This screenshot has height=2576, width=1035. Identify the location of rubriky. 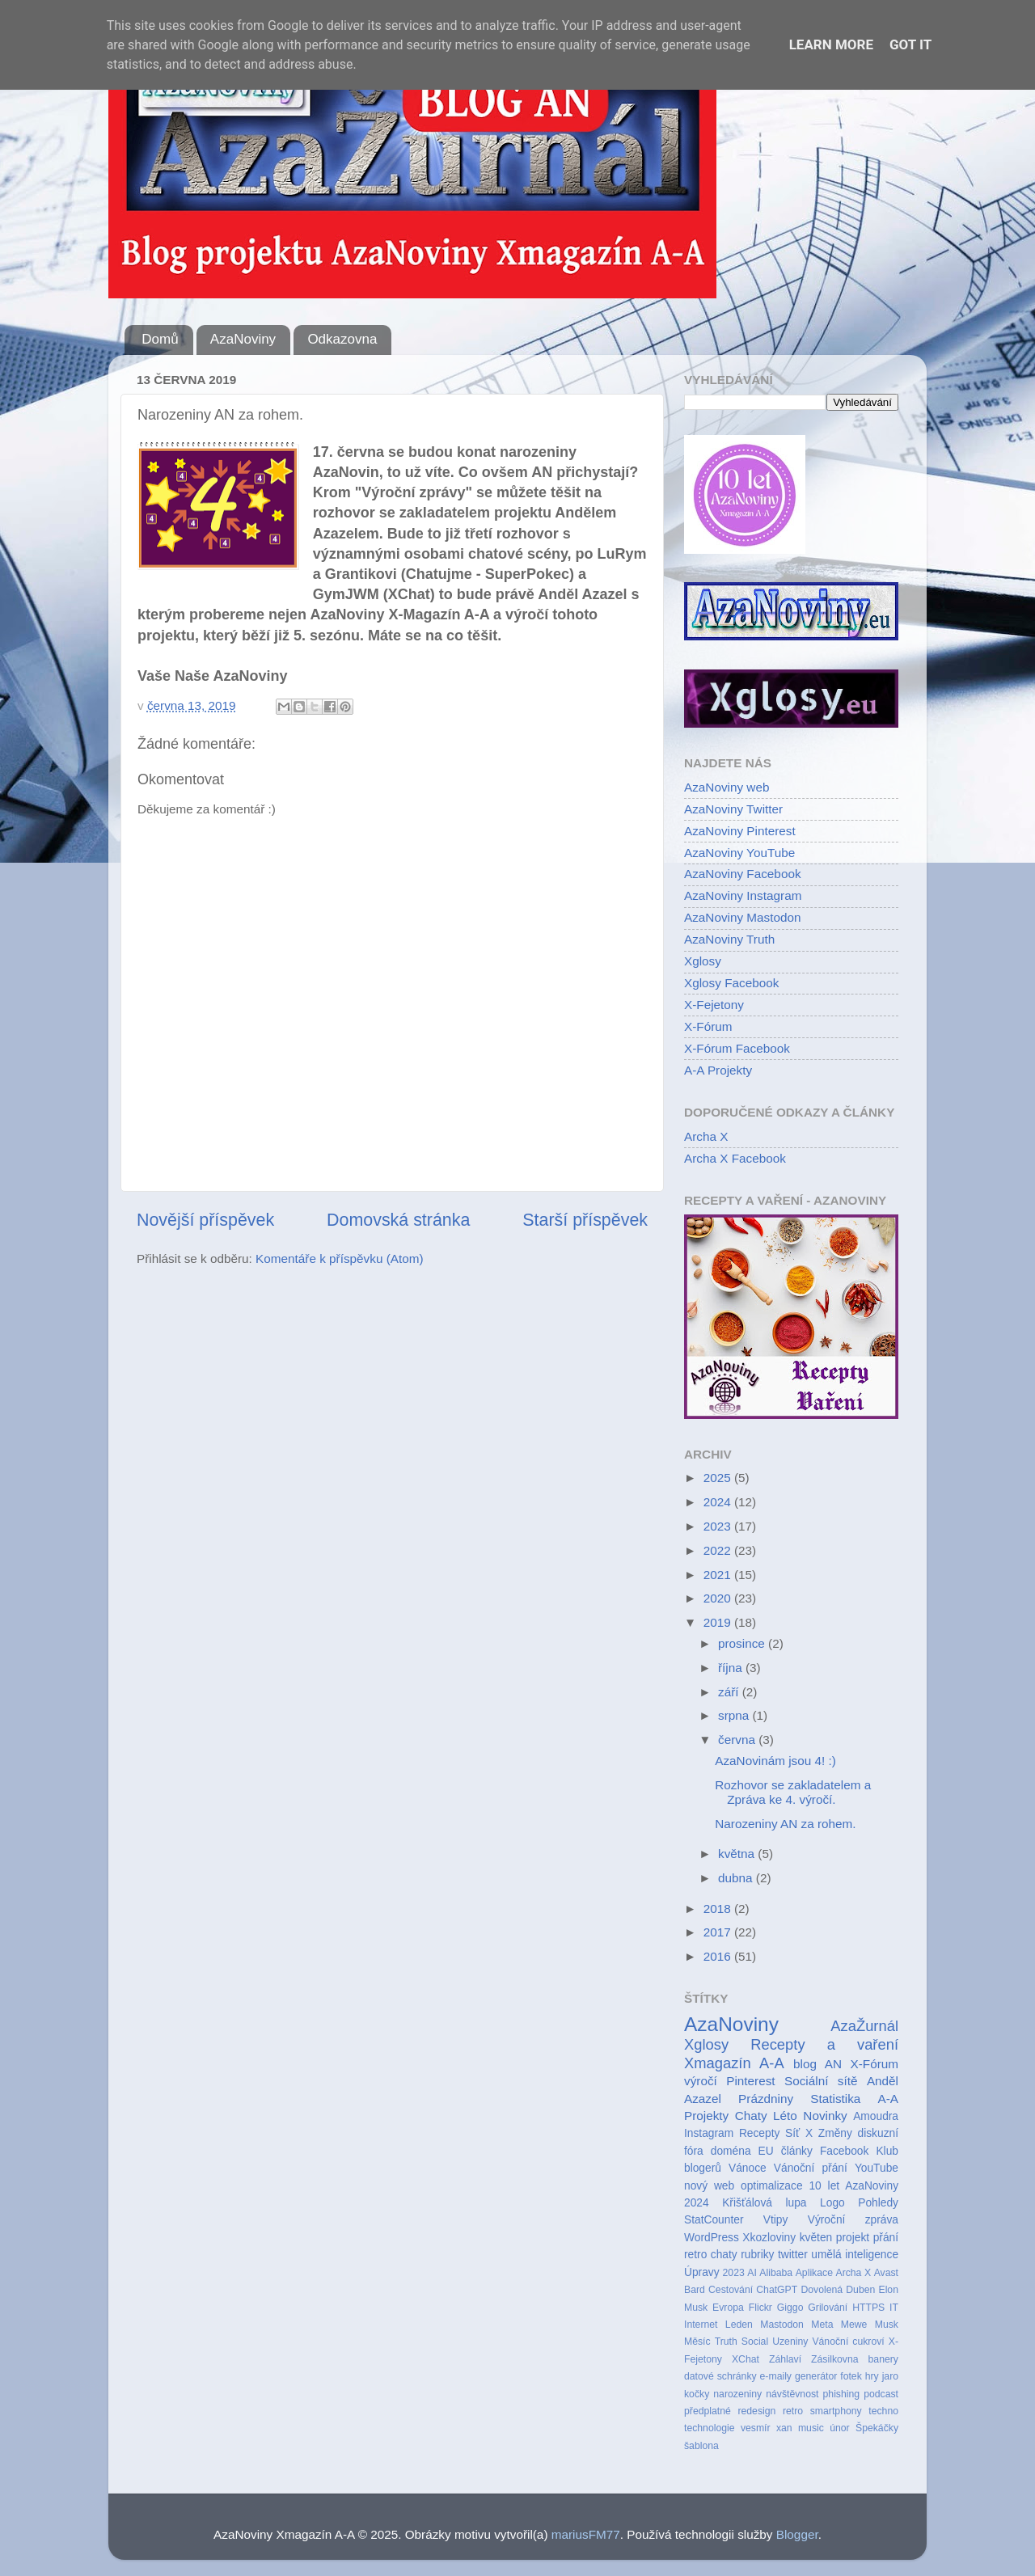
(757, 2255).